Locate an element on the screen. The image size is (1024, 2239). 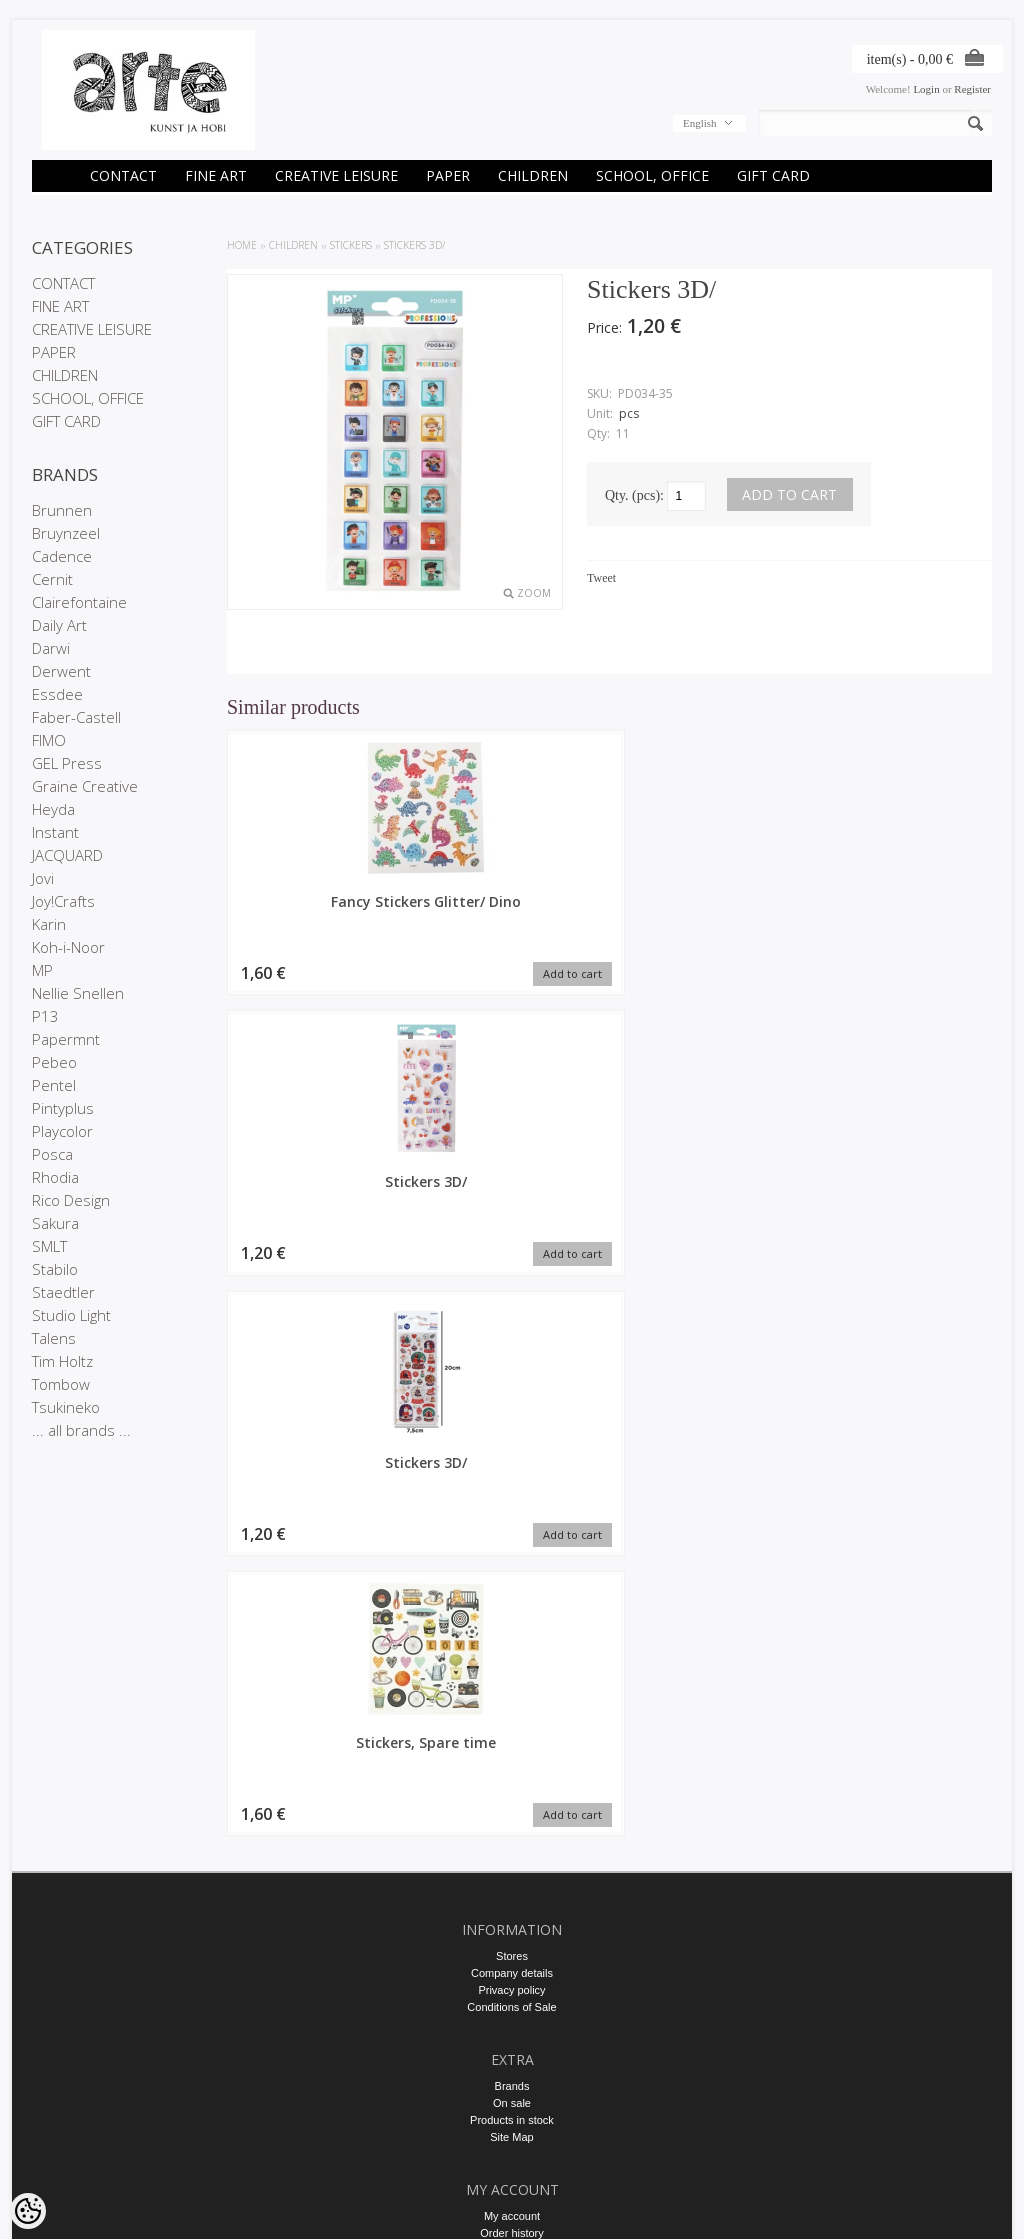
Stores is located at coordinates (512, 1609).